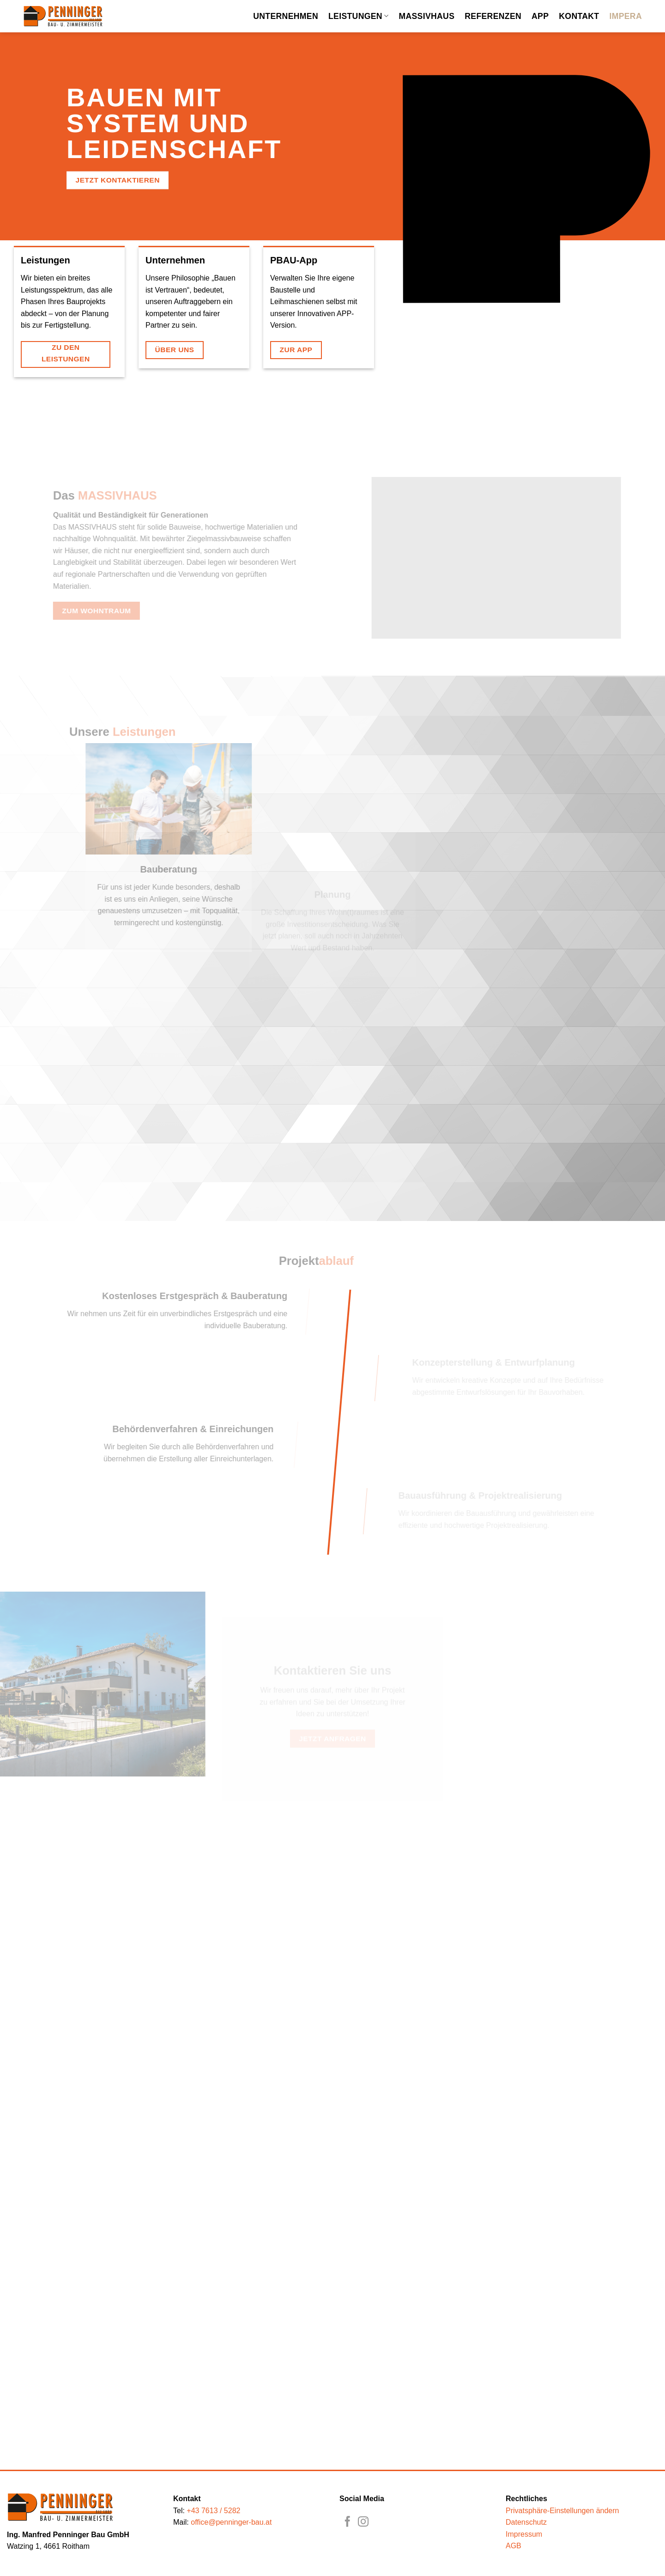  Describe the element at coordinates (213, 2511) in the screenshot. I see `+43 7613 / 5282` at that location.